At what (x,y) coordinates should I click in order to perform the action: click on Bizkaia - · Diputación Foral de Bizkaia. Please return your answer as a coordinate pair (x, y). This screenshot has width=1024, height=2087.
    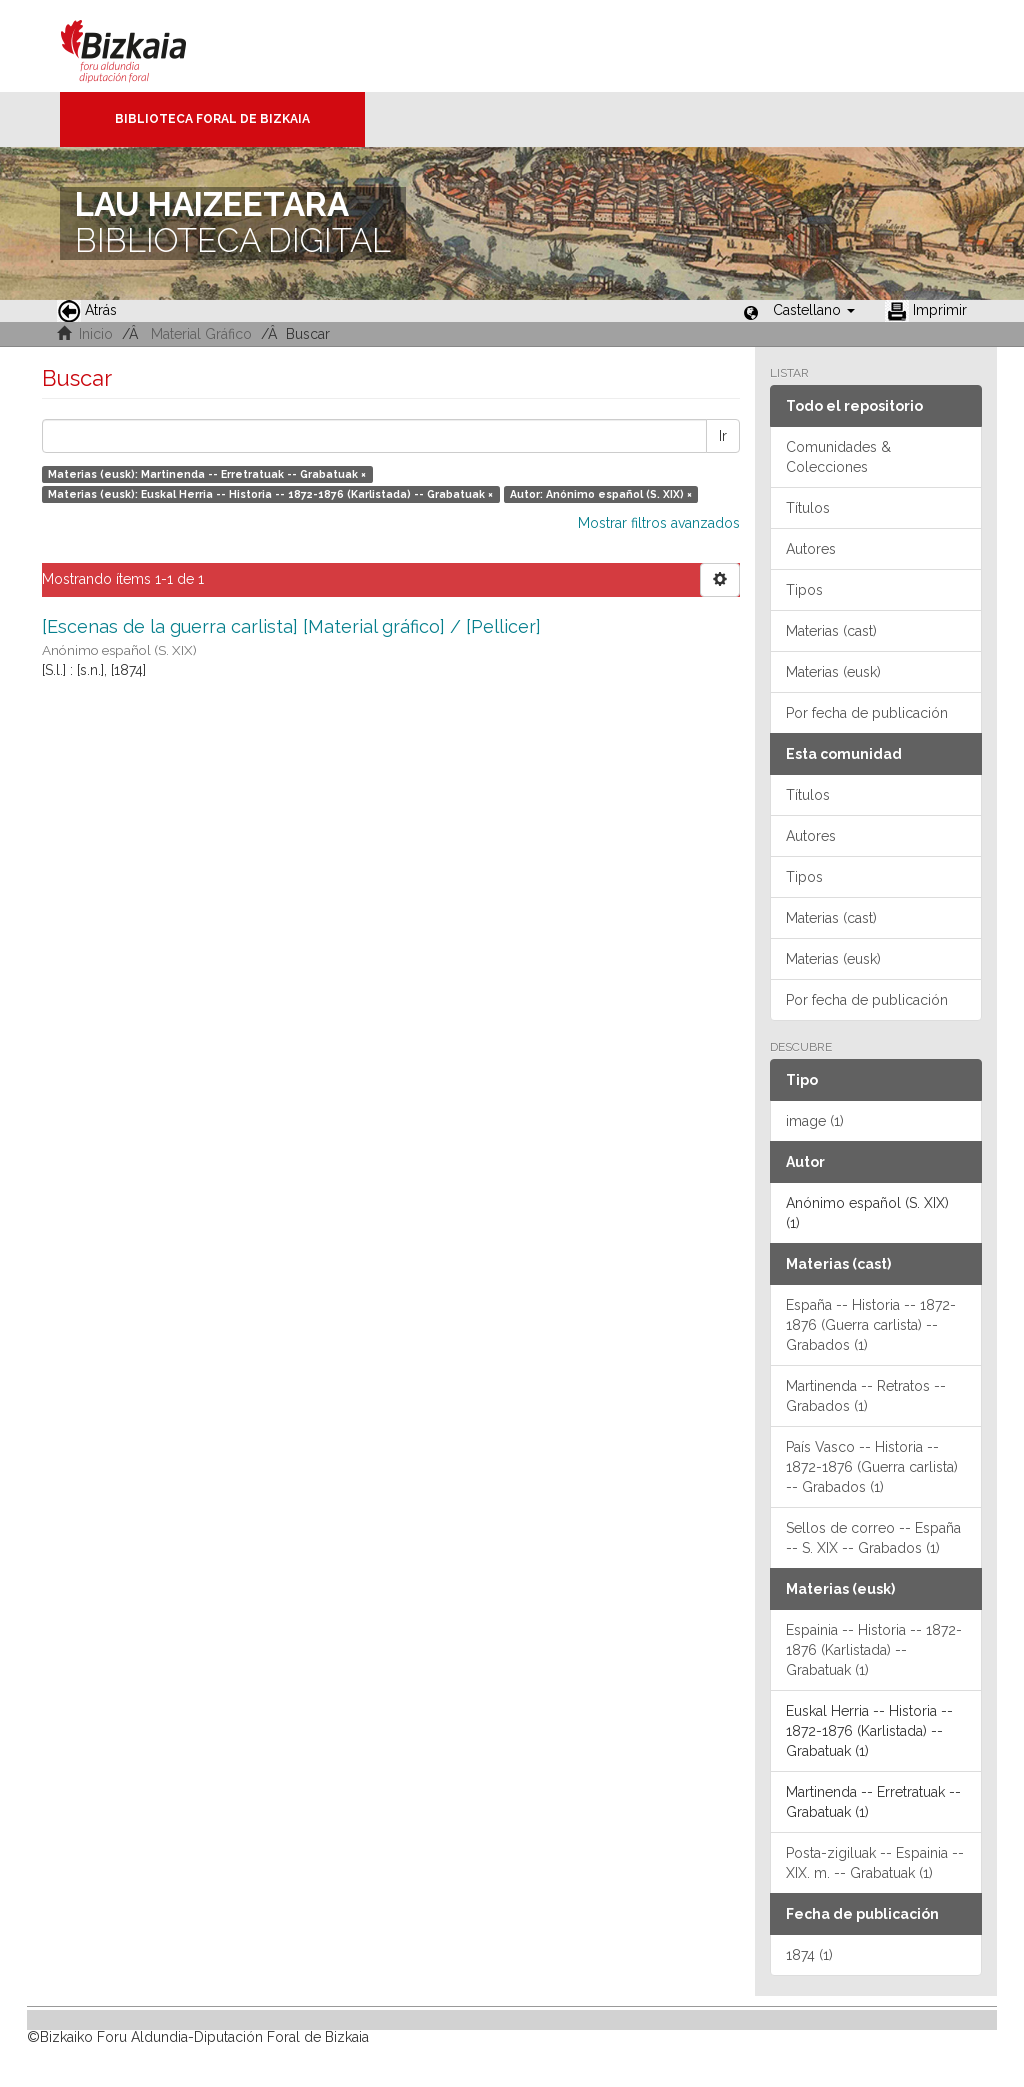
    Looking at the image, I should click on (144, 46).